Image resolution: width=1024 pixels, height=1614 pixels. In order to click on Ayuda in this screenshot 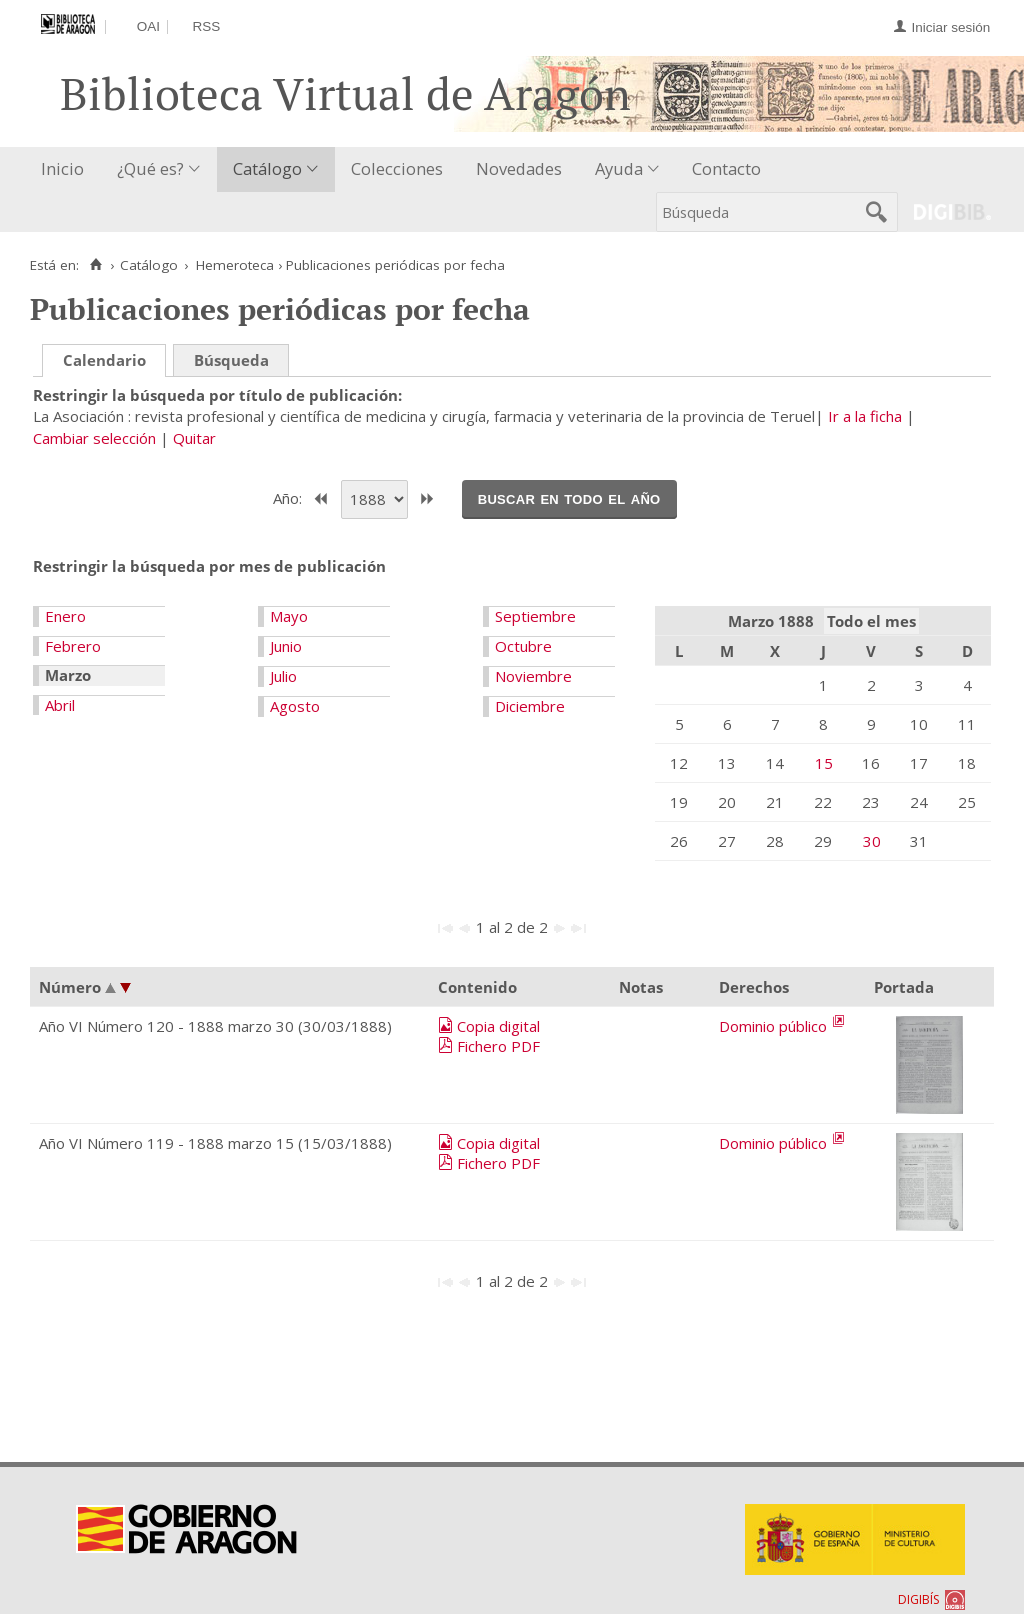, I will do `click(619, 168)`.